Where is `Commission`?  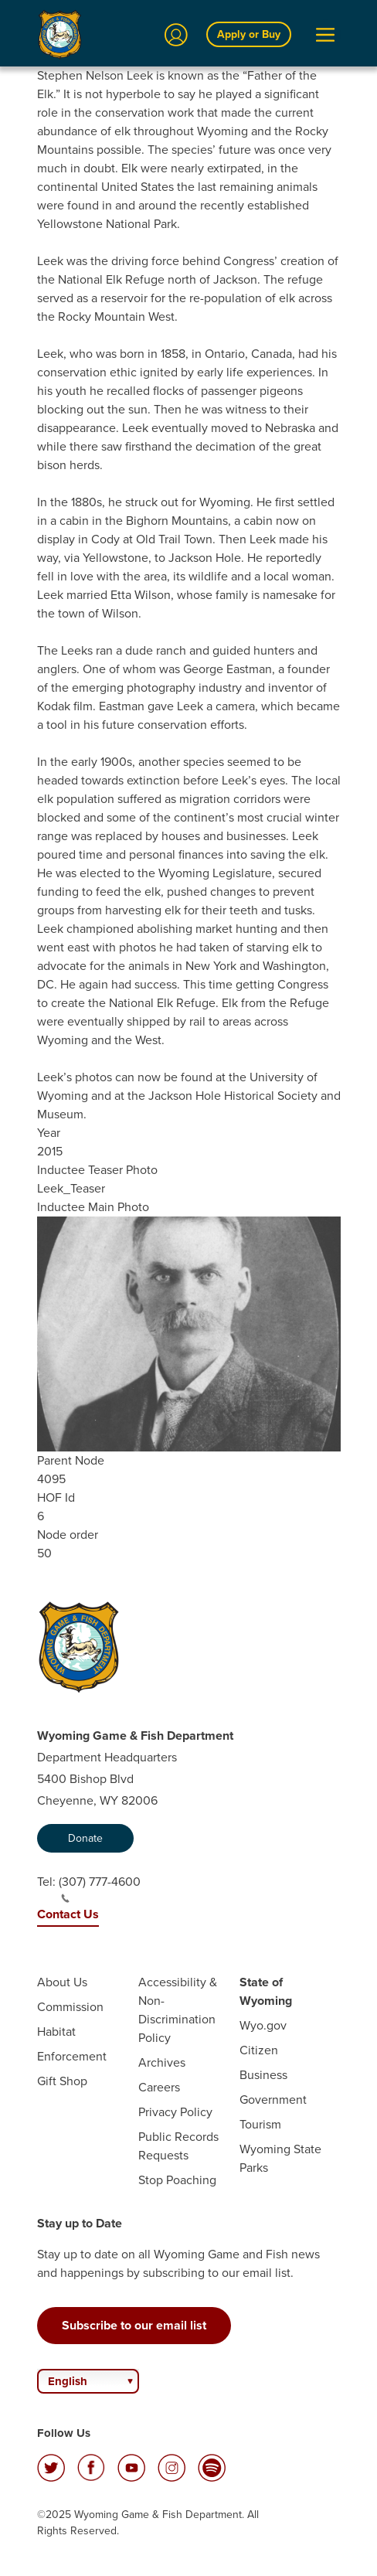
Commission is located at coordinates (70, 2007).